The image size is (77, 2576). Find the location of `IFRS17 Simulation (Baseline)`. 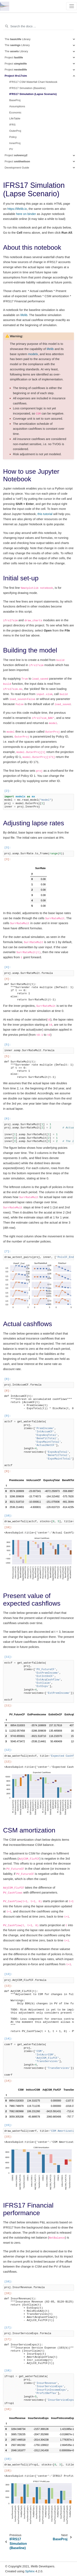

IFRS17 Simulation (Baseline) is located at coordinates (27, 88).